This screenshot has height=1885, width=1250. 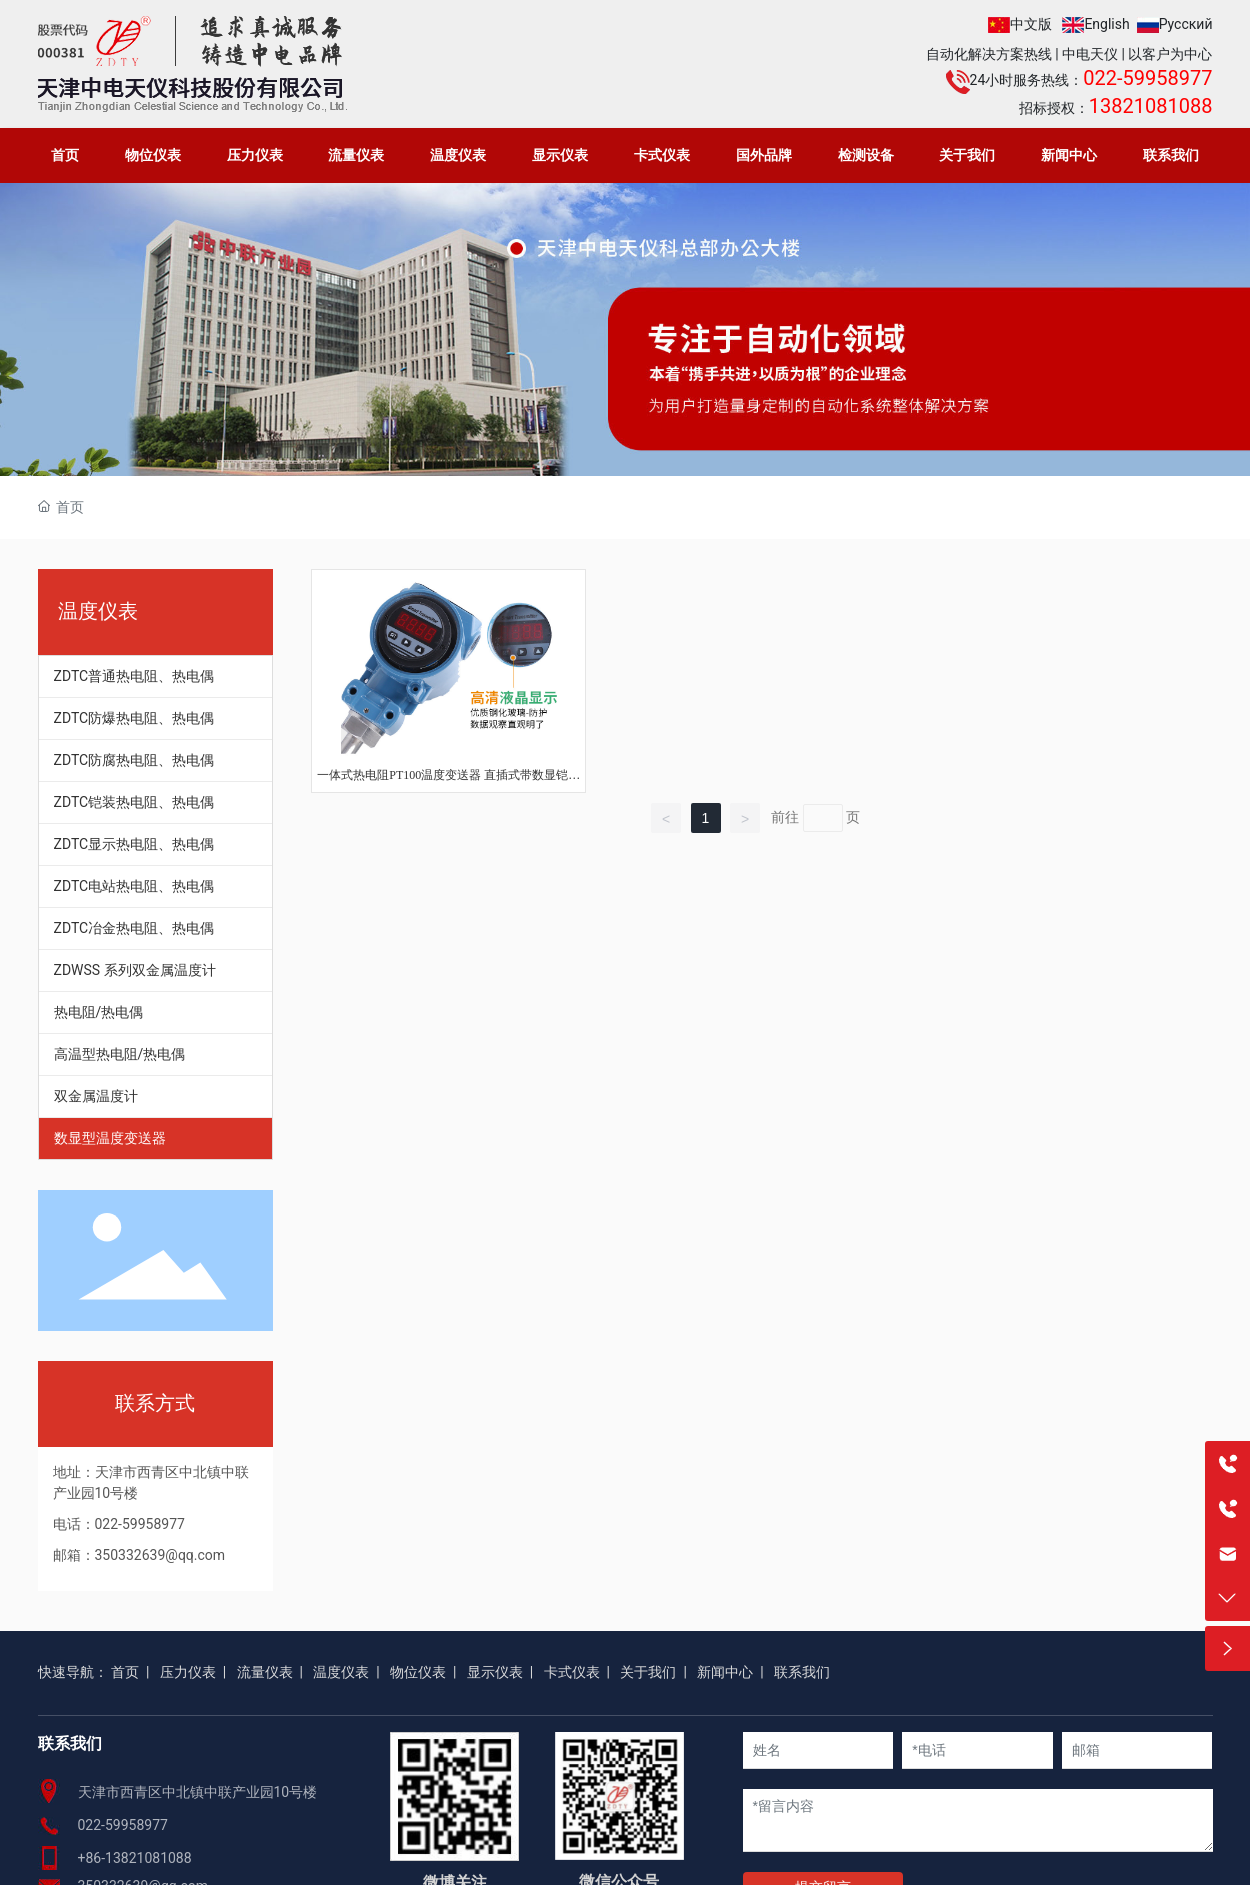 What do you see at coordinates (725, 1672) in the screenshot?
I see `新闻中心` at bounding box center [725, 1672].